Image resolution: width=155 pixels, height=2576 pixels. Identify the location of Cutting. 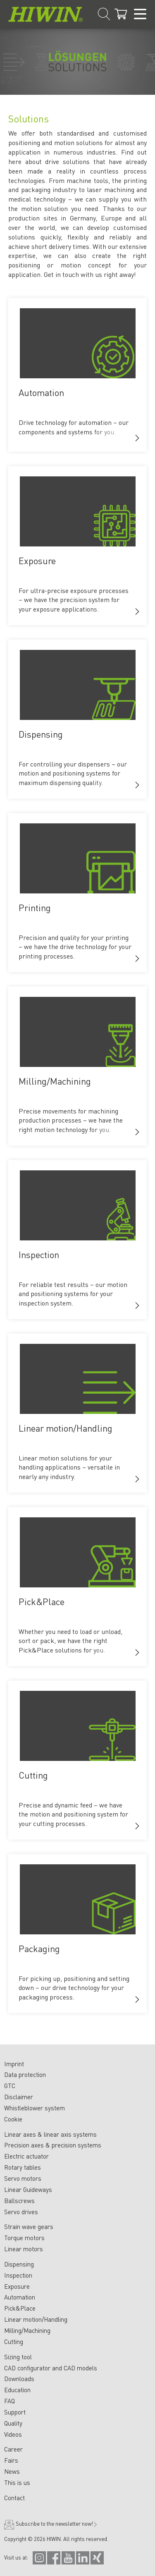
(13, 2341).